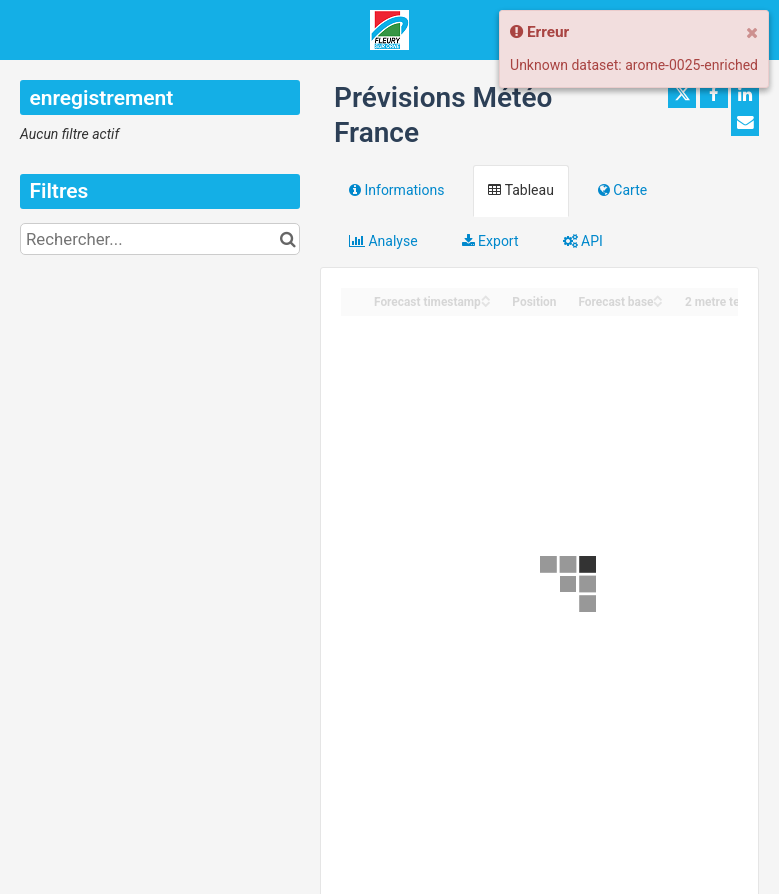 Image resolution: width=779 pixels, height=894 pixels. What do you see at coordinates (520, 190) in the screenshot?
I see `Tableau [tab]` at bounding box center [520, 190].